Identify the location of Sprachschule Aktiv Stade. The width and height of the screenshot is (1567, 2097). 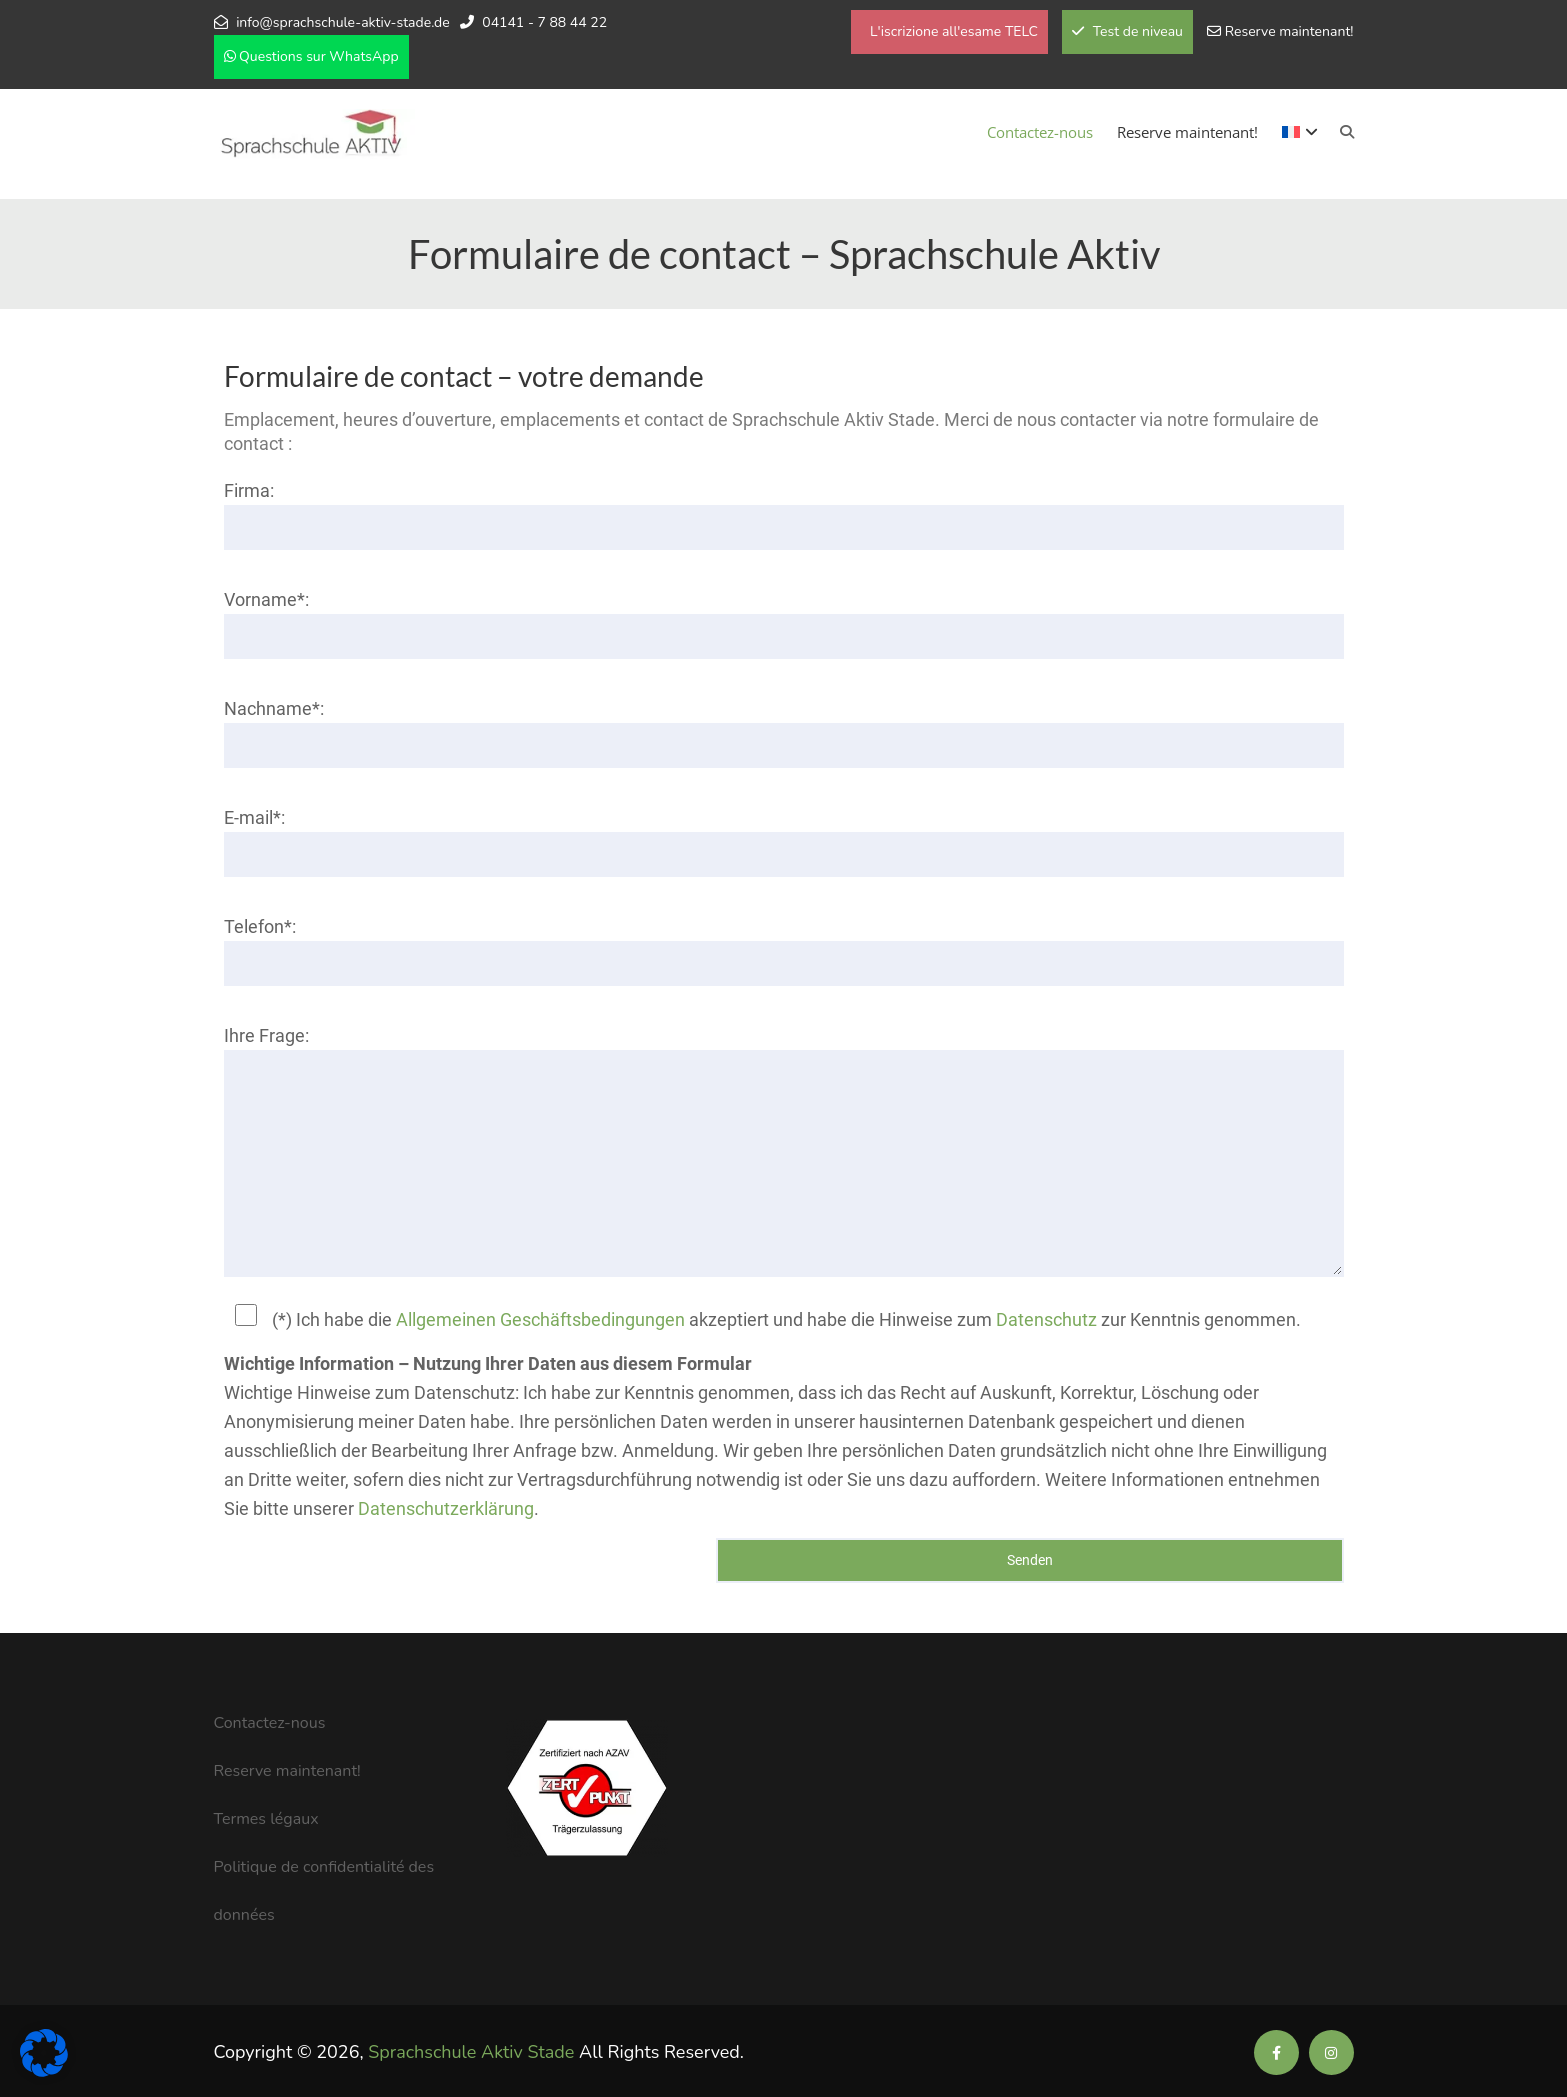
(471, 2052).